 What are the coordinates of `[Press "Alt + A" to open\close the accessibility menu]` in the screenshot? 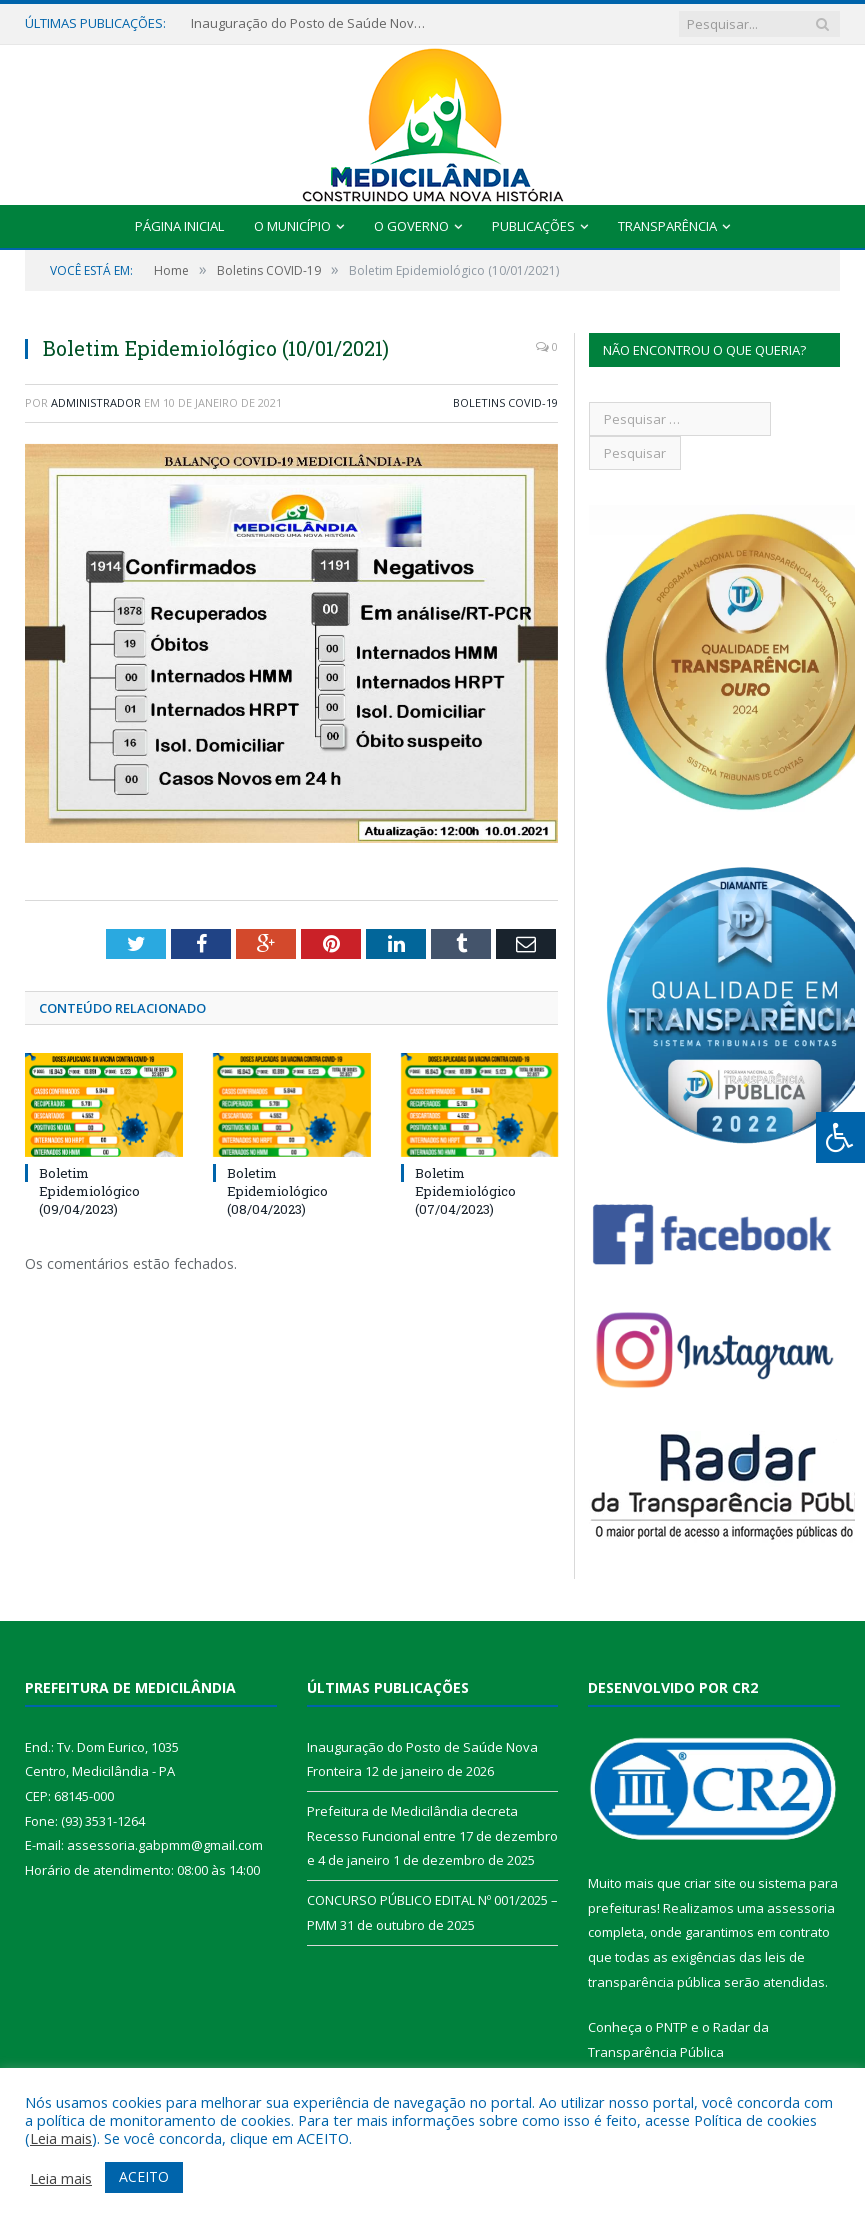 It's located at (840, 1137).